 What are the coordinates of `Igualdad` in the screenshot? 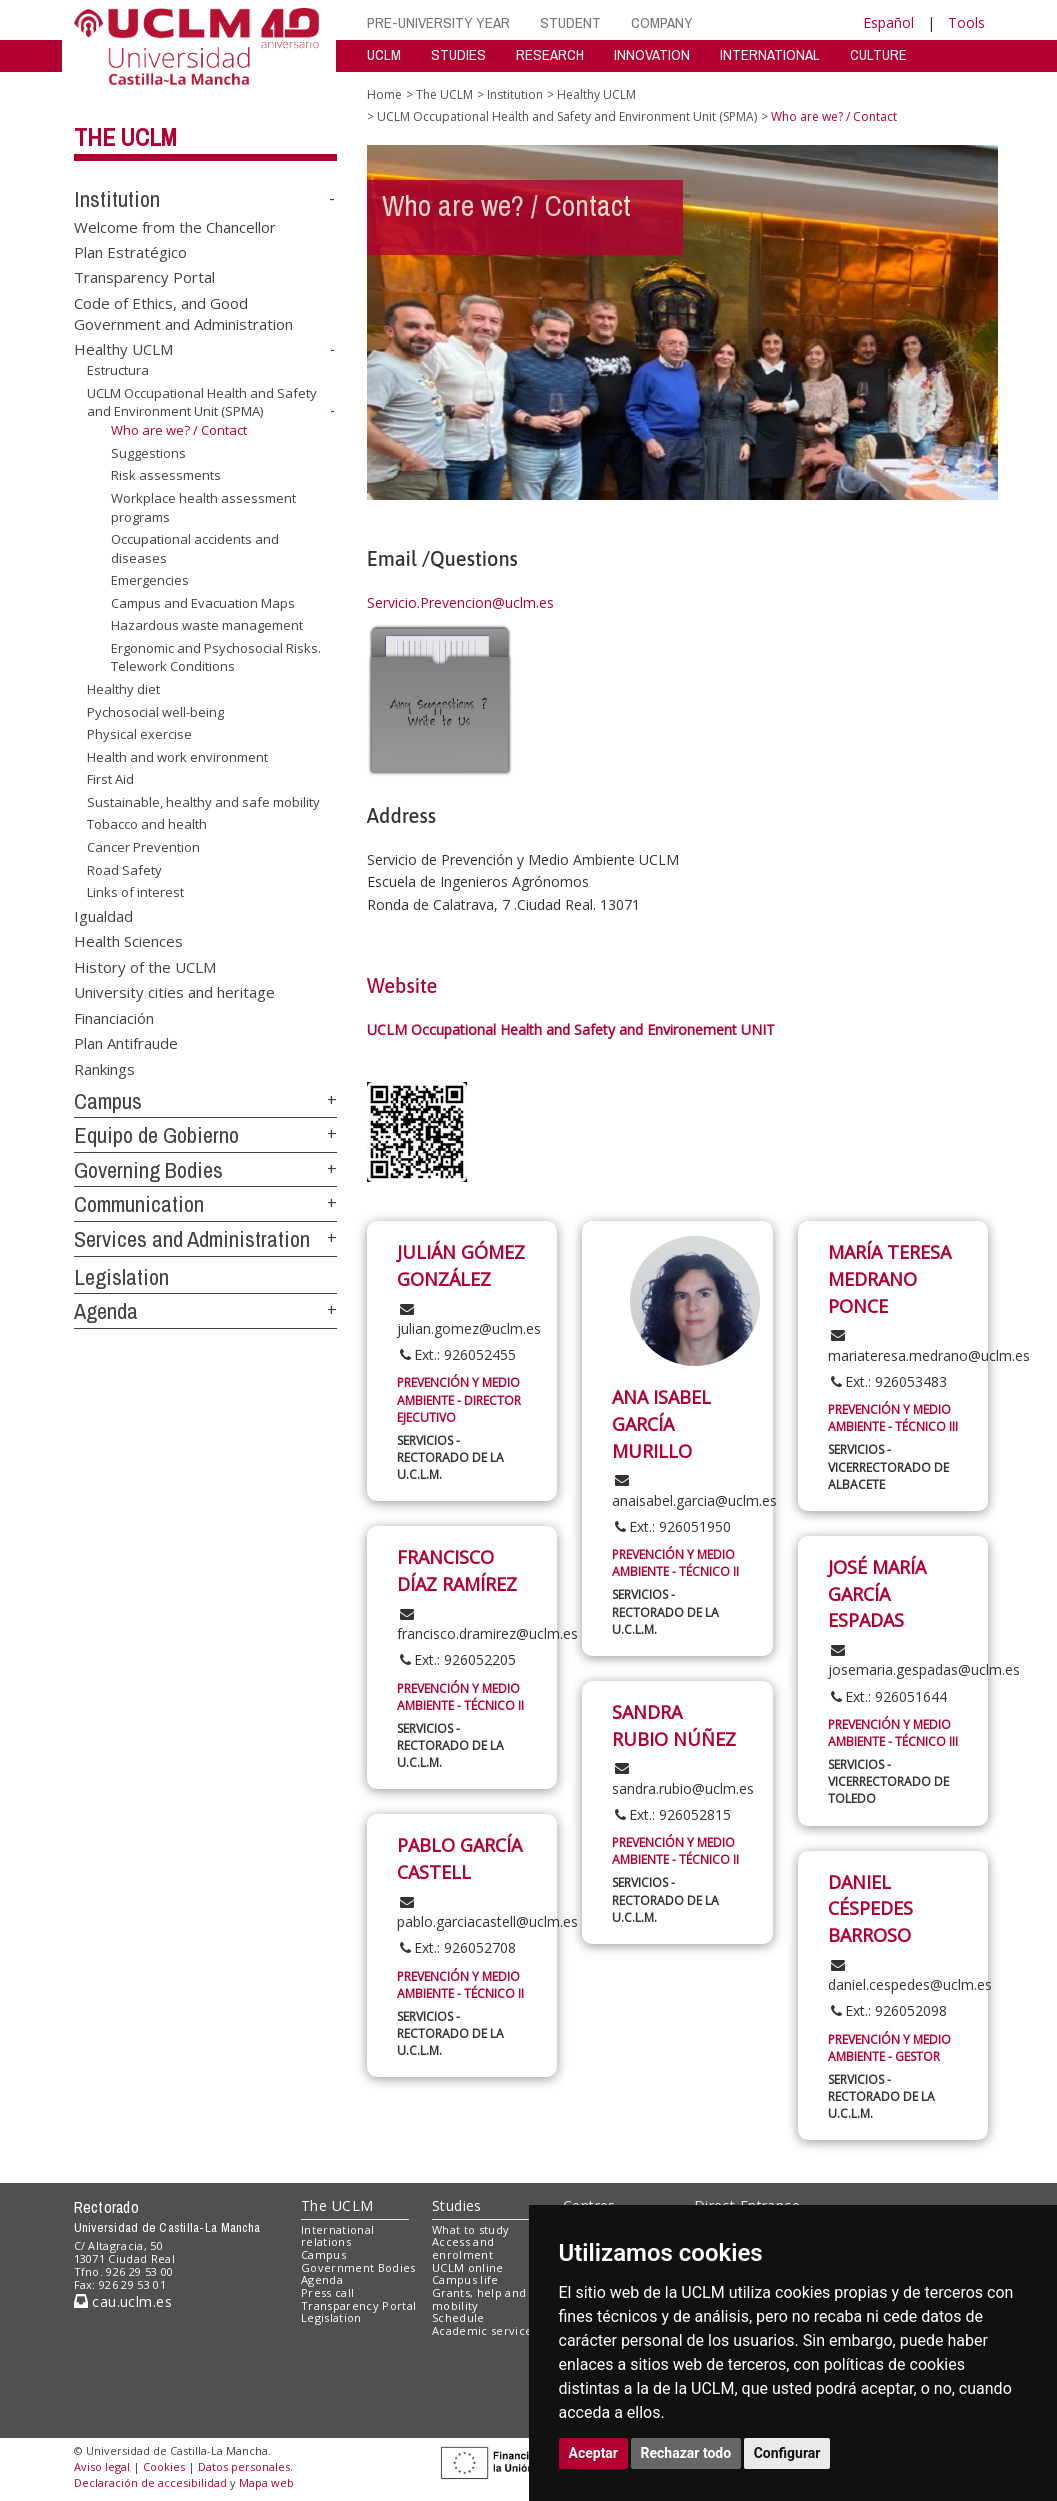 It's located at (103, 916).